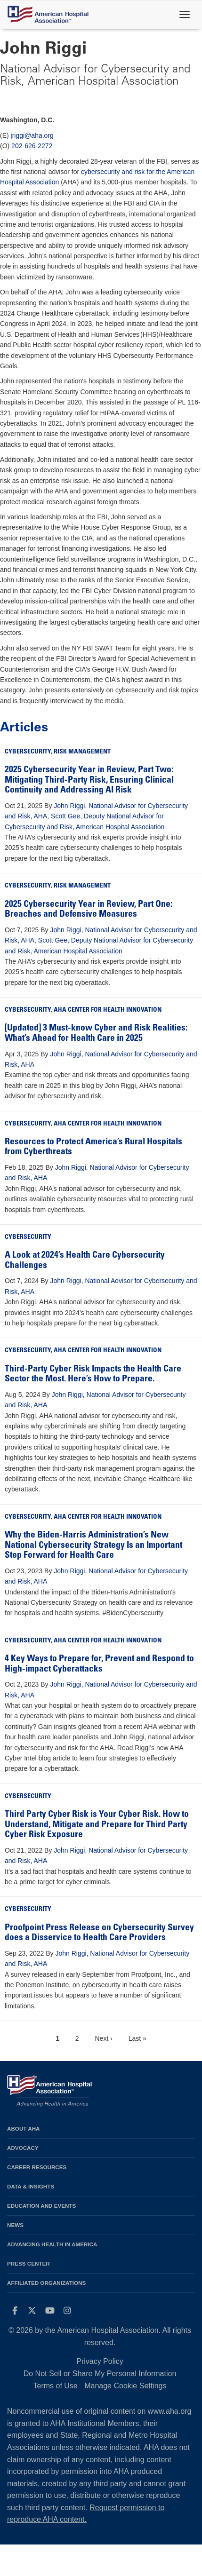  What do you see at coordinates (28, 752) in the screenshot?
I see `Cybersecurity` at bounding box center [28, 752].